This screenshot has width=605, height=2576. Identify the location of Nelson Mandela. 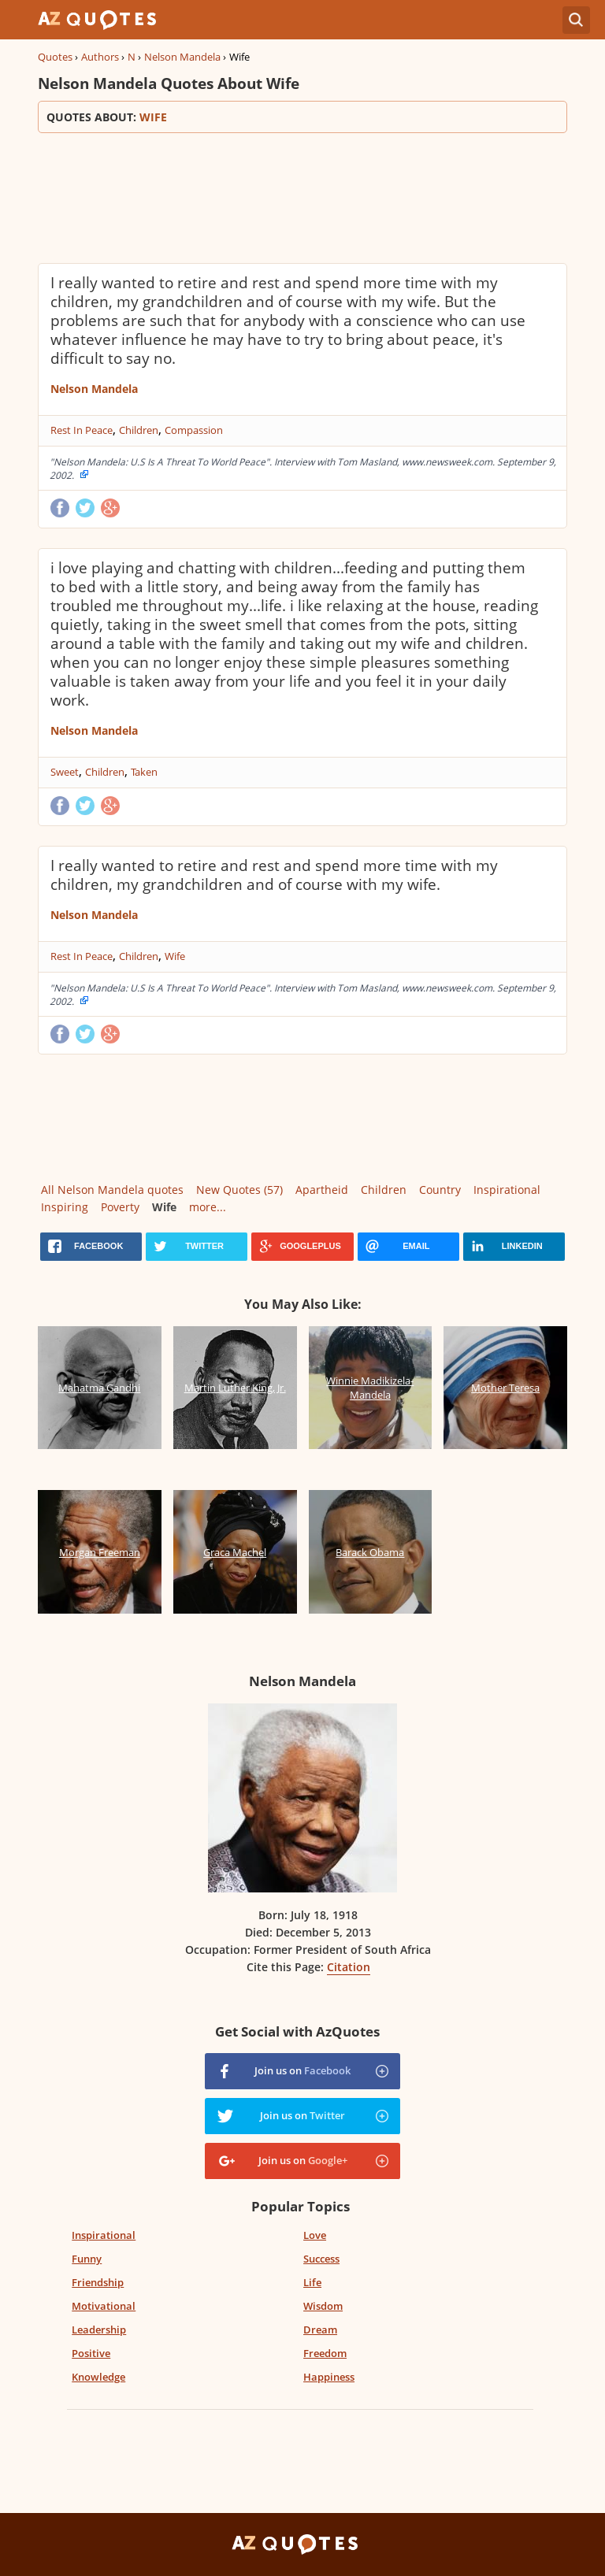
(182, 57).